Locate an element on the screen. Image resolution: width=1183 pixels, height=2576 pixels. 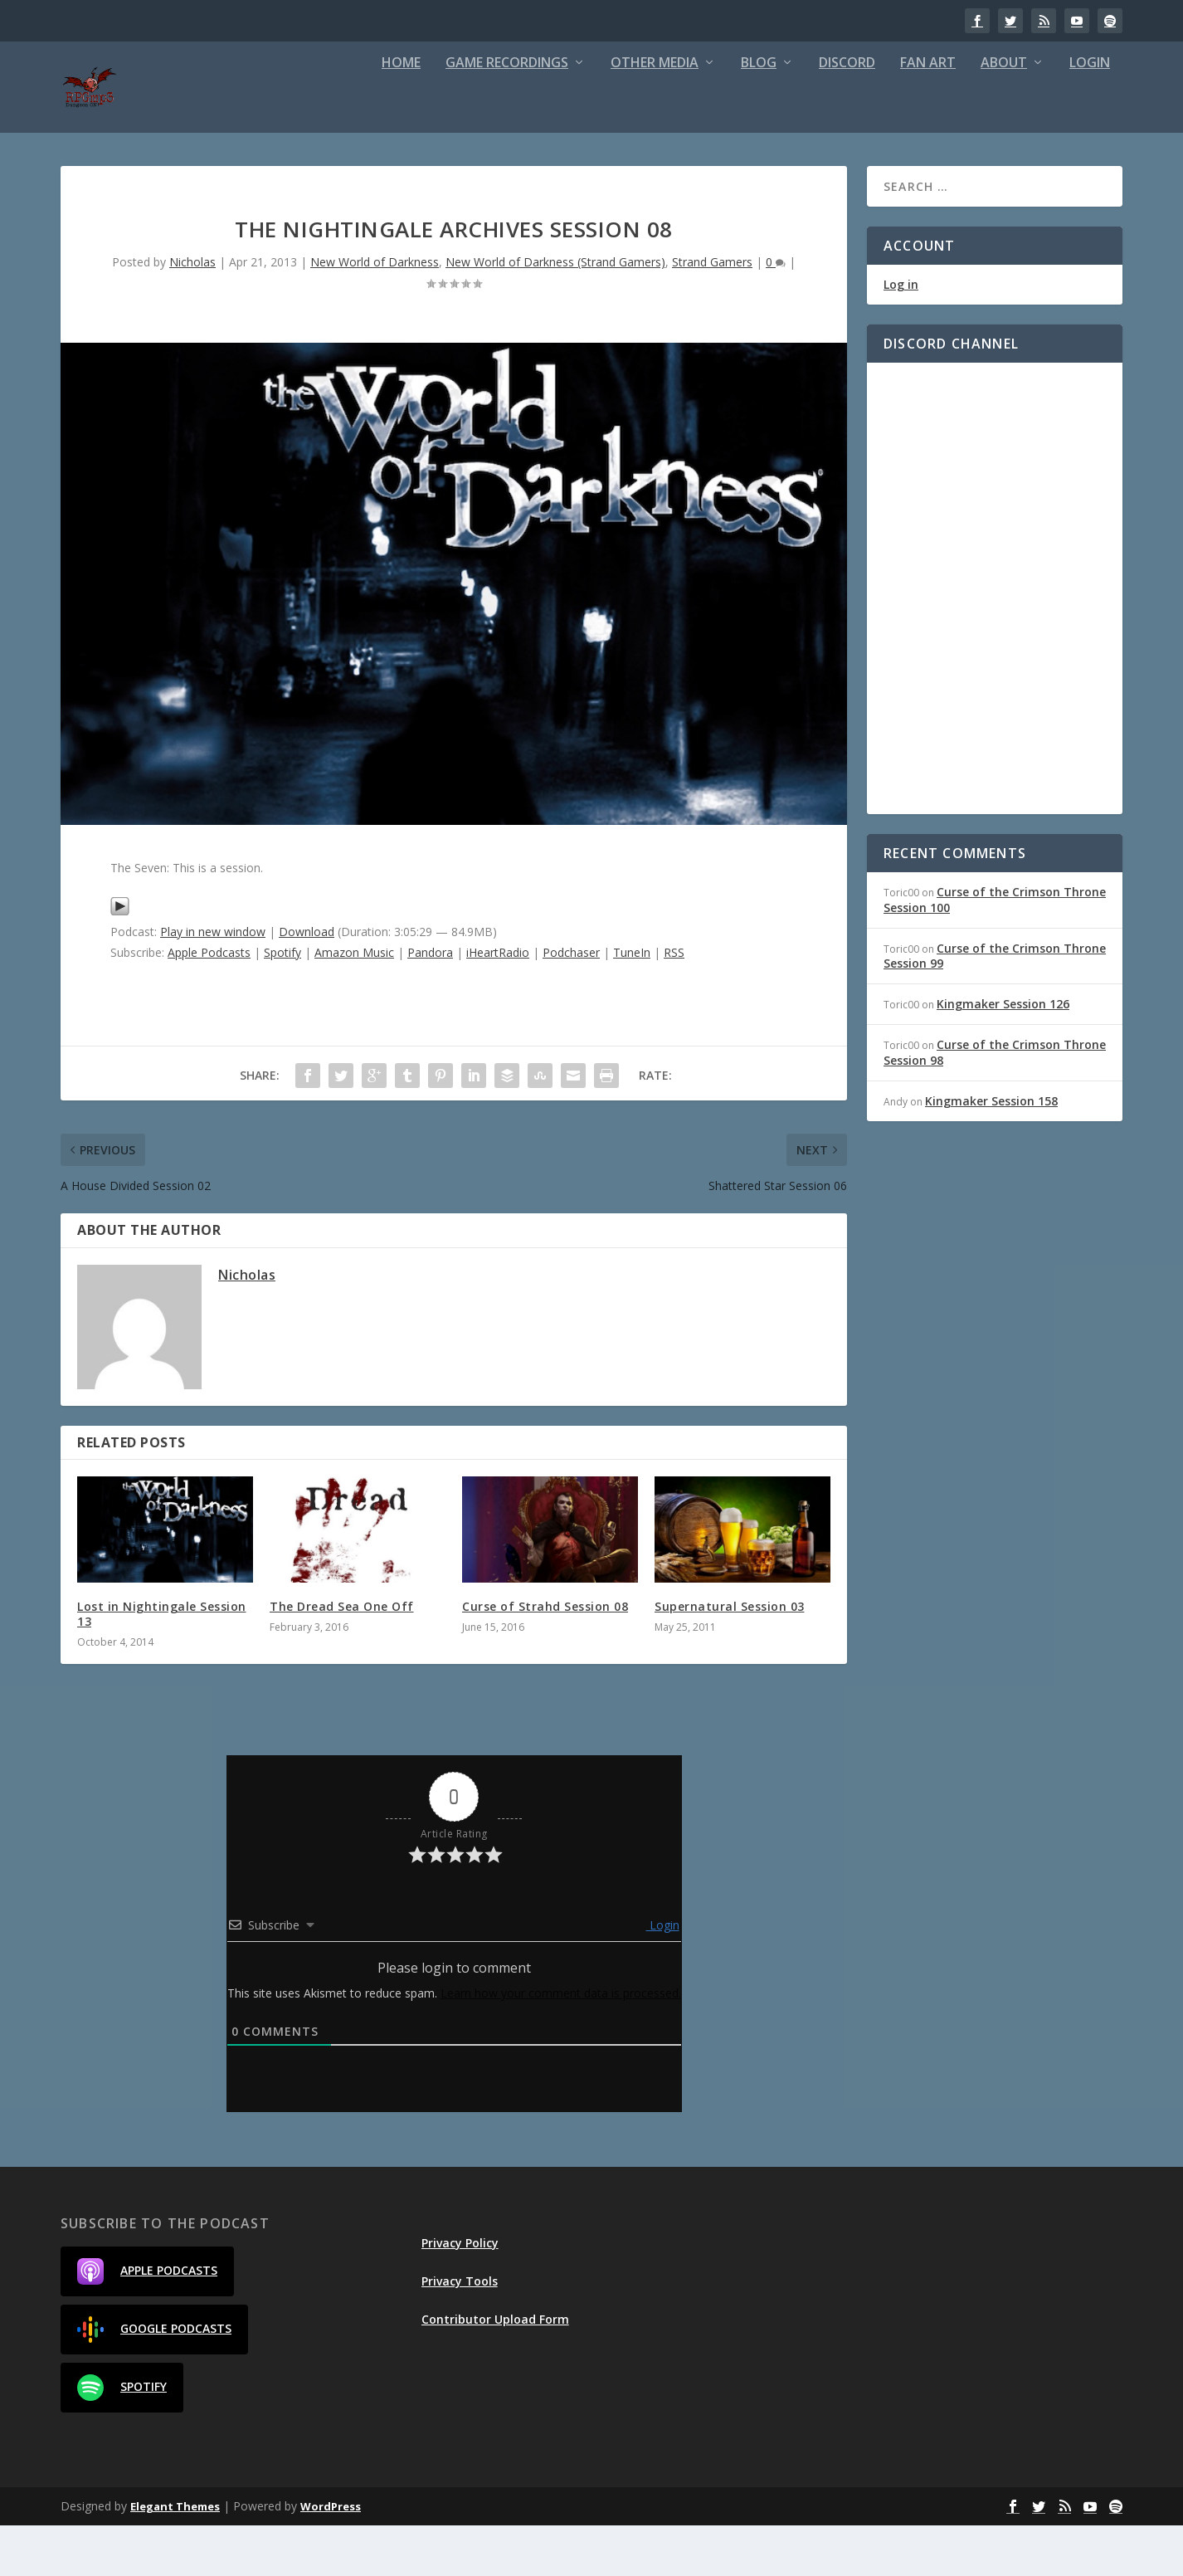
Other Media is located at coordinates (655, 114).